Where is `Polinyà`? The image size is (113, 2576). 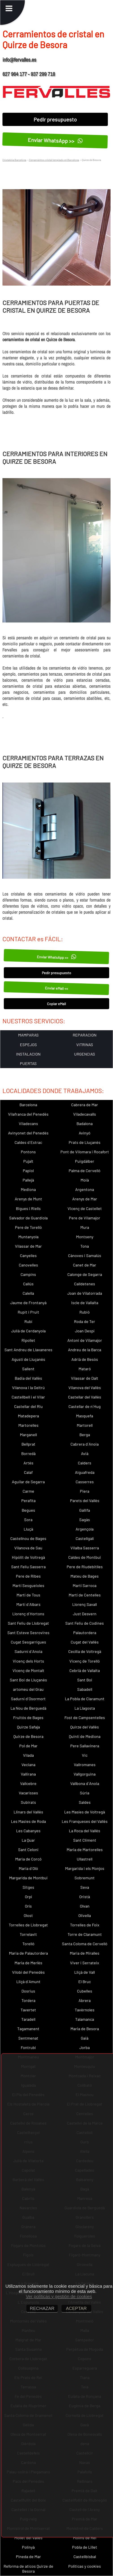
Polinyà is located at coordinates (28, 2547).